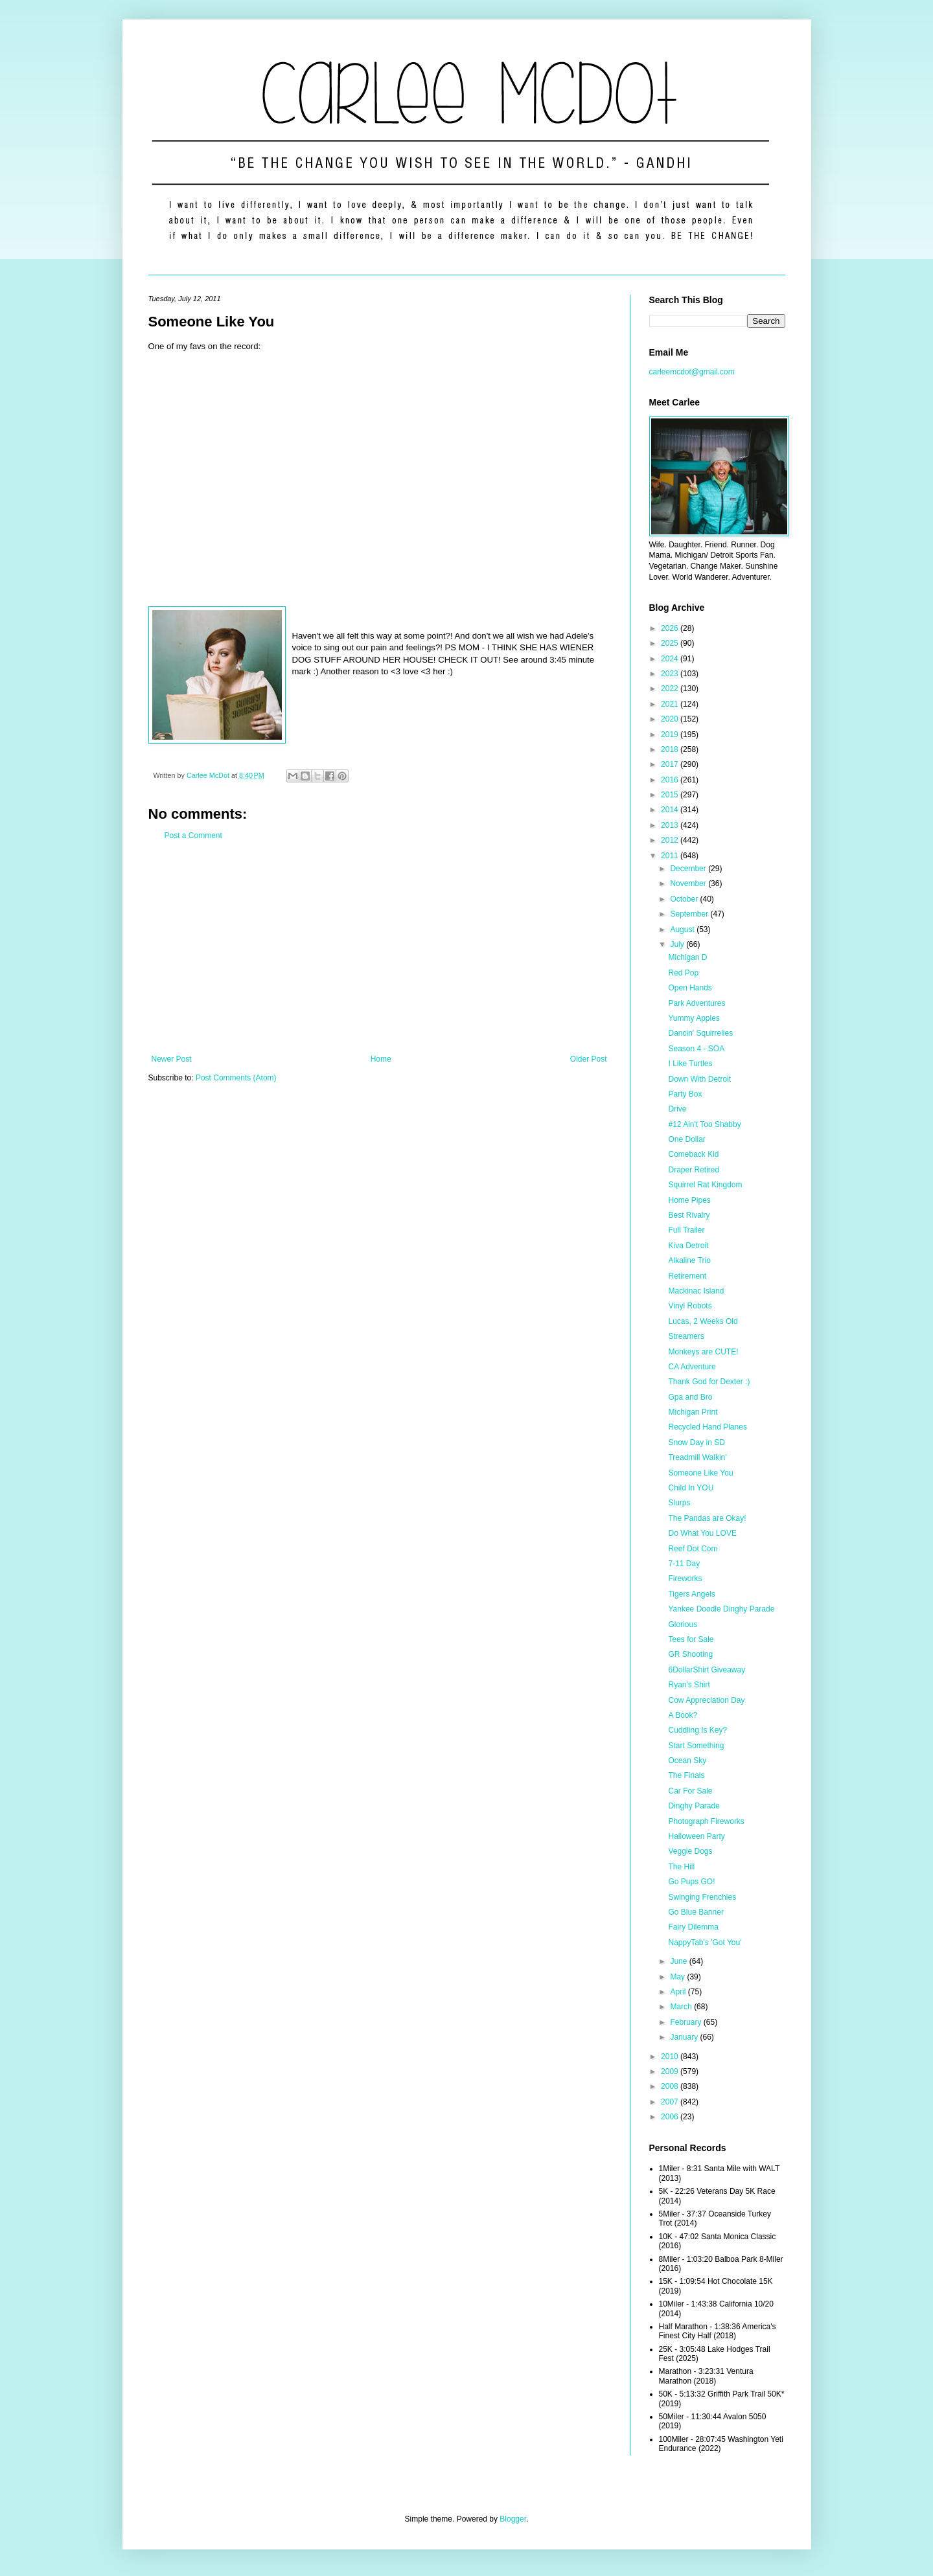 The width and height of the screenshot is (933, 2576). I want to click on Tigers Angels, so click(691, 1594).